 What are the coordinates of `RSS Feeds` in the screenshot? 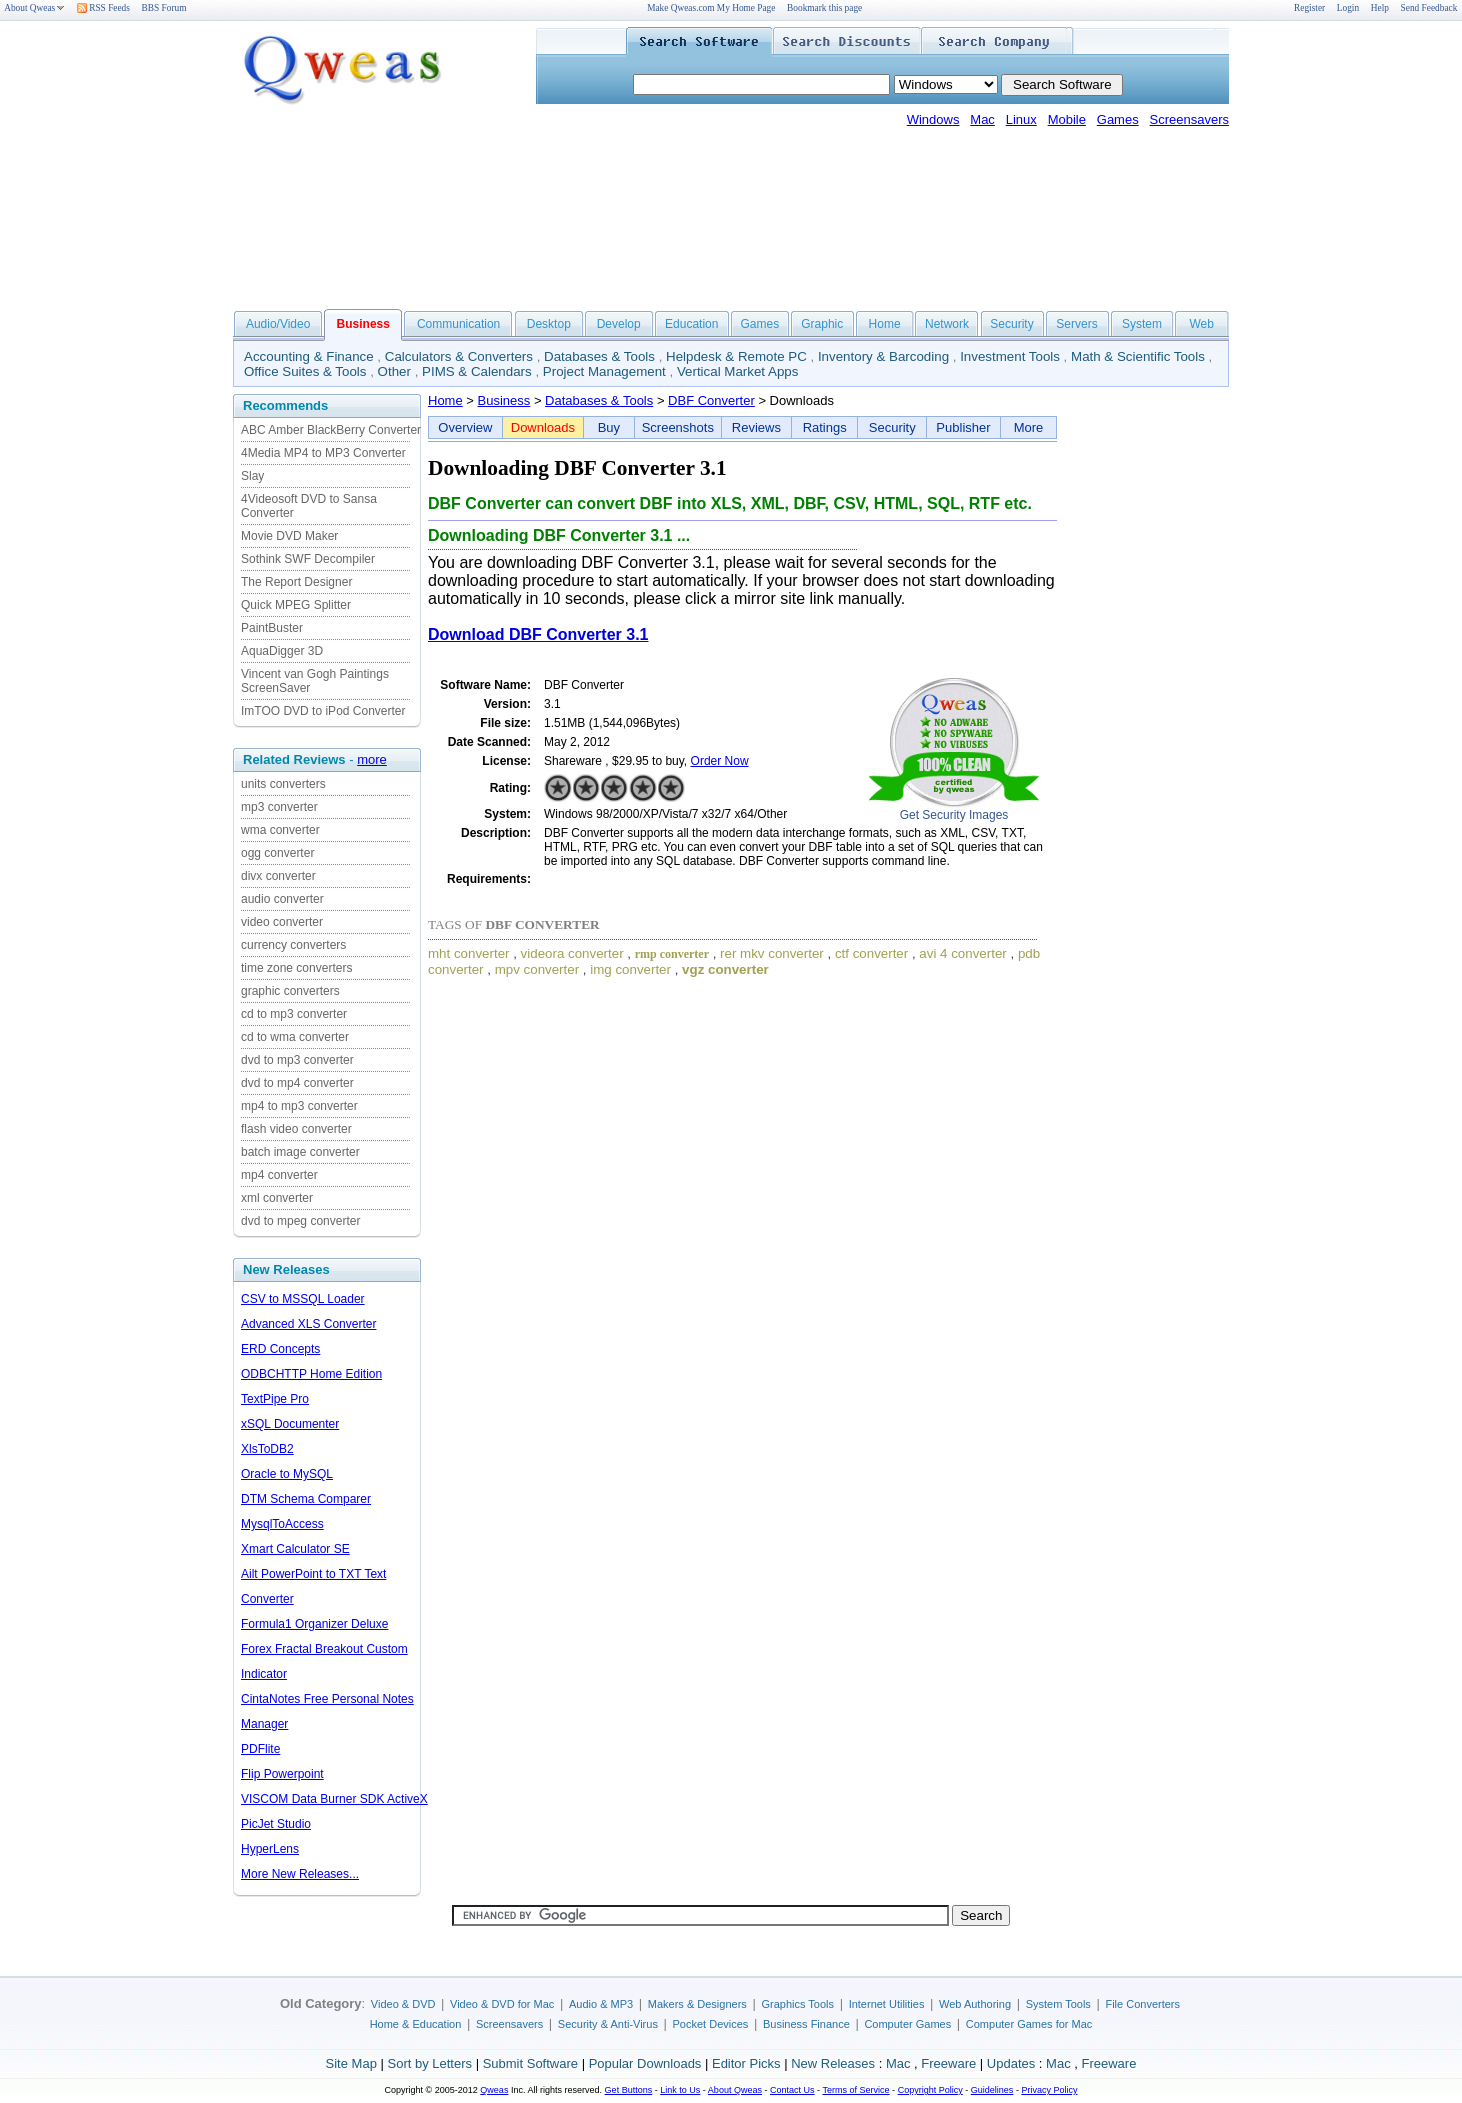 It's located at (103, 8).